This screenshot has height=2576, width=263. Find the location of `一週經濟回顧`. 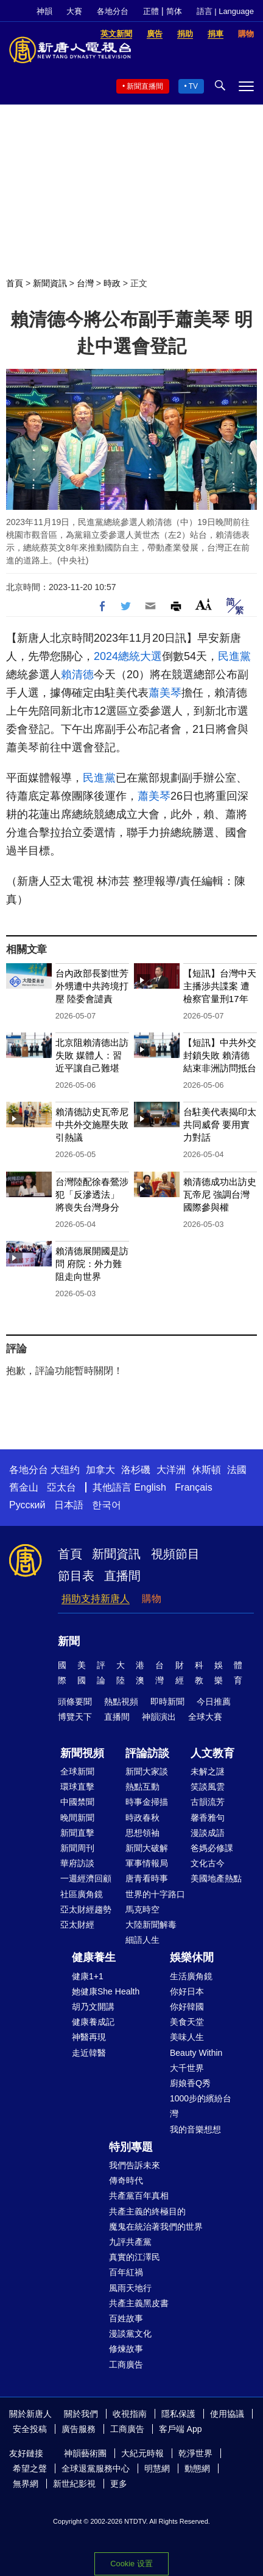

一週經濟回顧 is located at coordinates (85, 1878).